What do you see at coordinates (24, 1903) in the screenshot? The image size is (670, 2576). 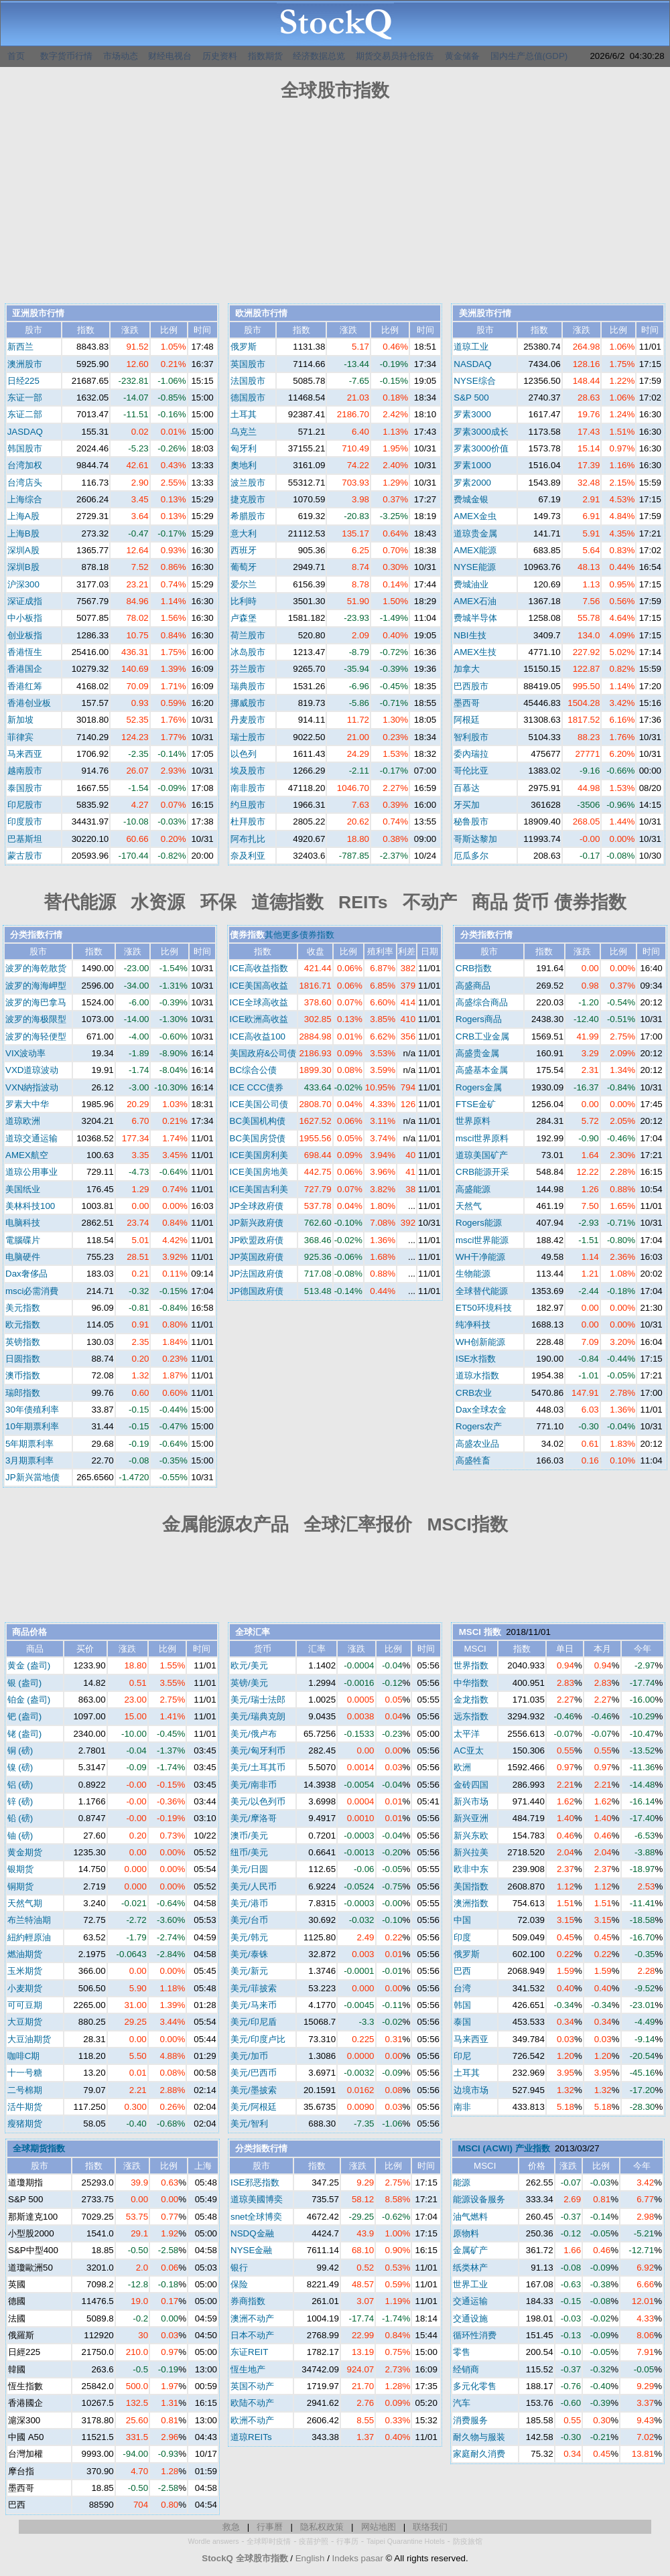 I see `天然气期` at bounding box center [24, 1903].